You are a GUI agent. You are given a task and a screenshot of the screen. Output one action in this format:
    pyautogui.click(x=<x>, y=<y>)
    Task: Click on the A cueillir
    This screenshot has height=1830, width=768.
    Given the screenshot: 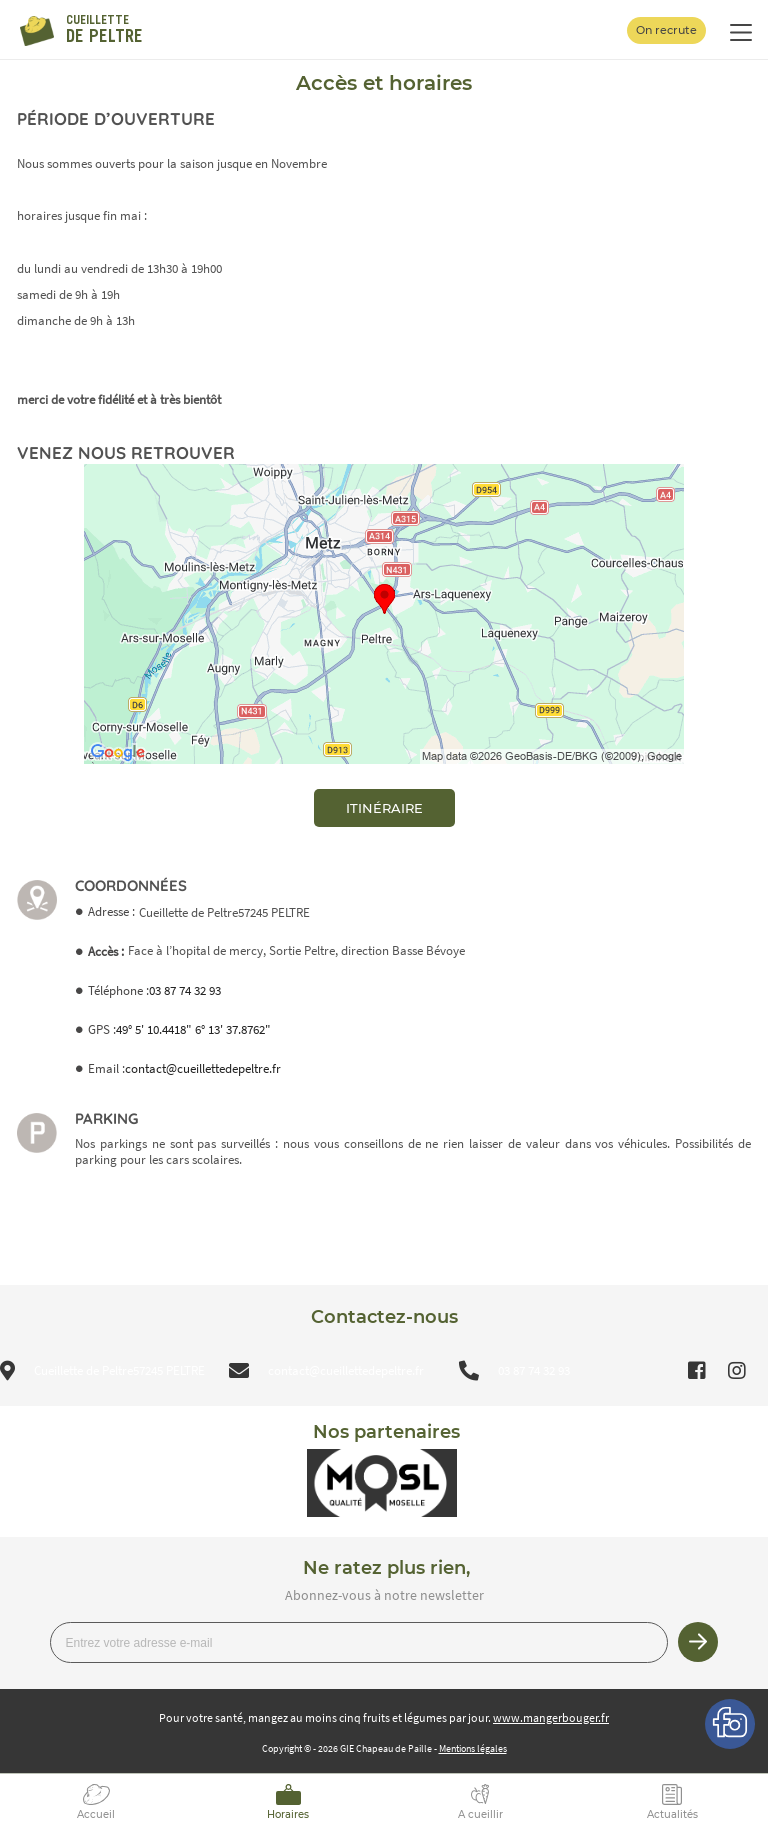 What is the action you would take?
    pyautogui.click(x=480, y=1814)
    